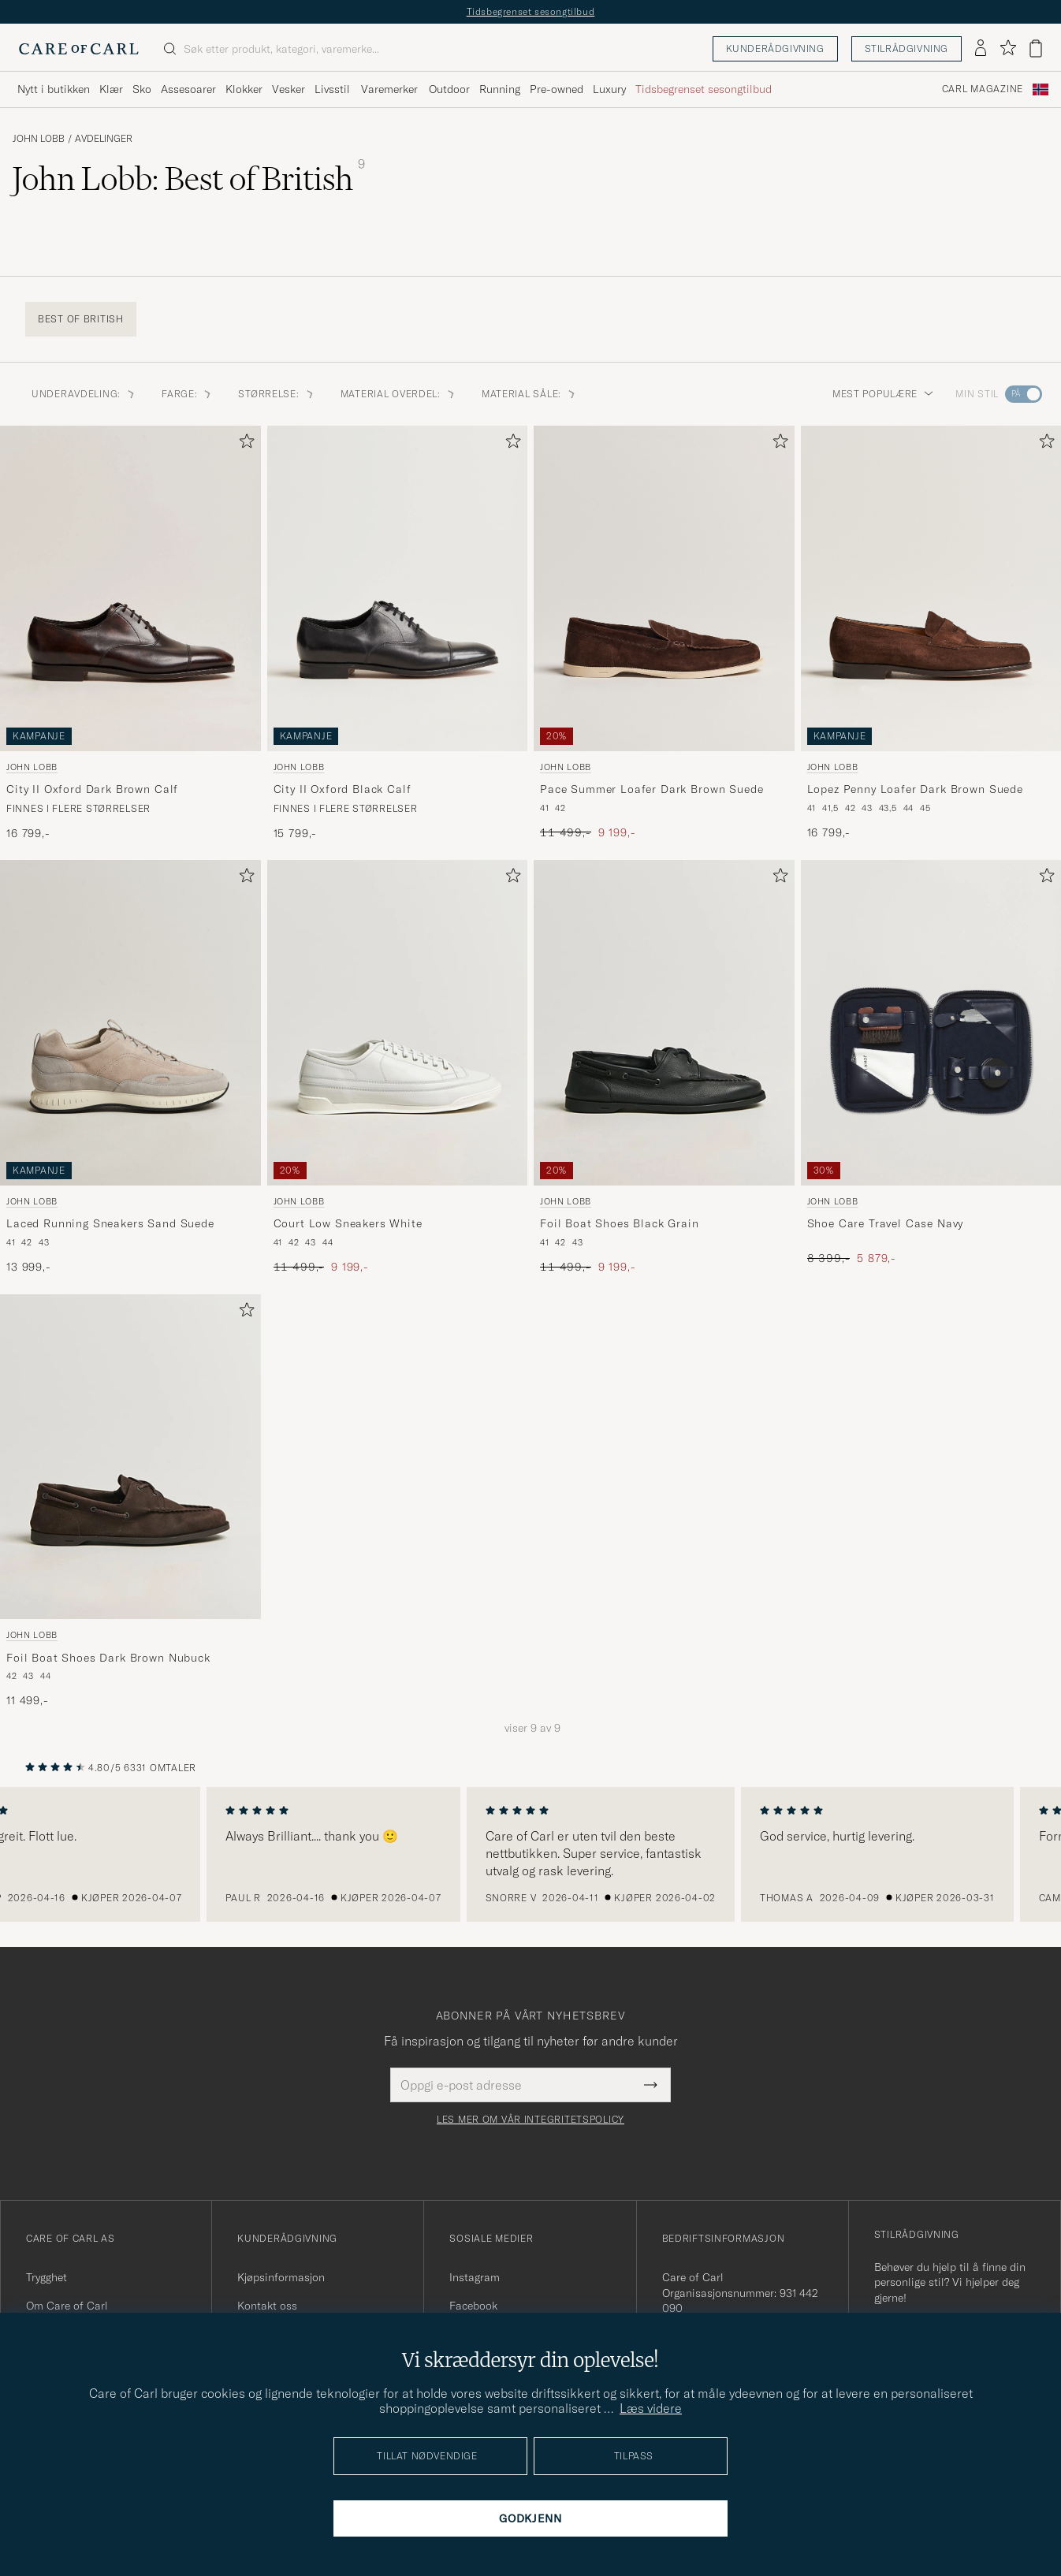 The image size is (1061, 2576). I want to click on Om Care of Carl, so click(67, 2306).